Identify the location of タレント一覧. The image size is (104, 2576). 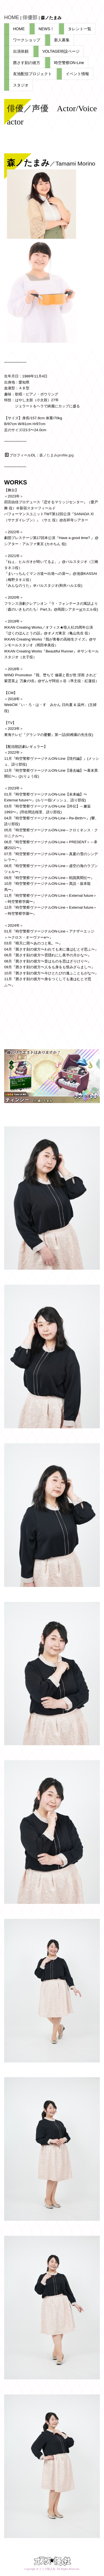
(79, 29).